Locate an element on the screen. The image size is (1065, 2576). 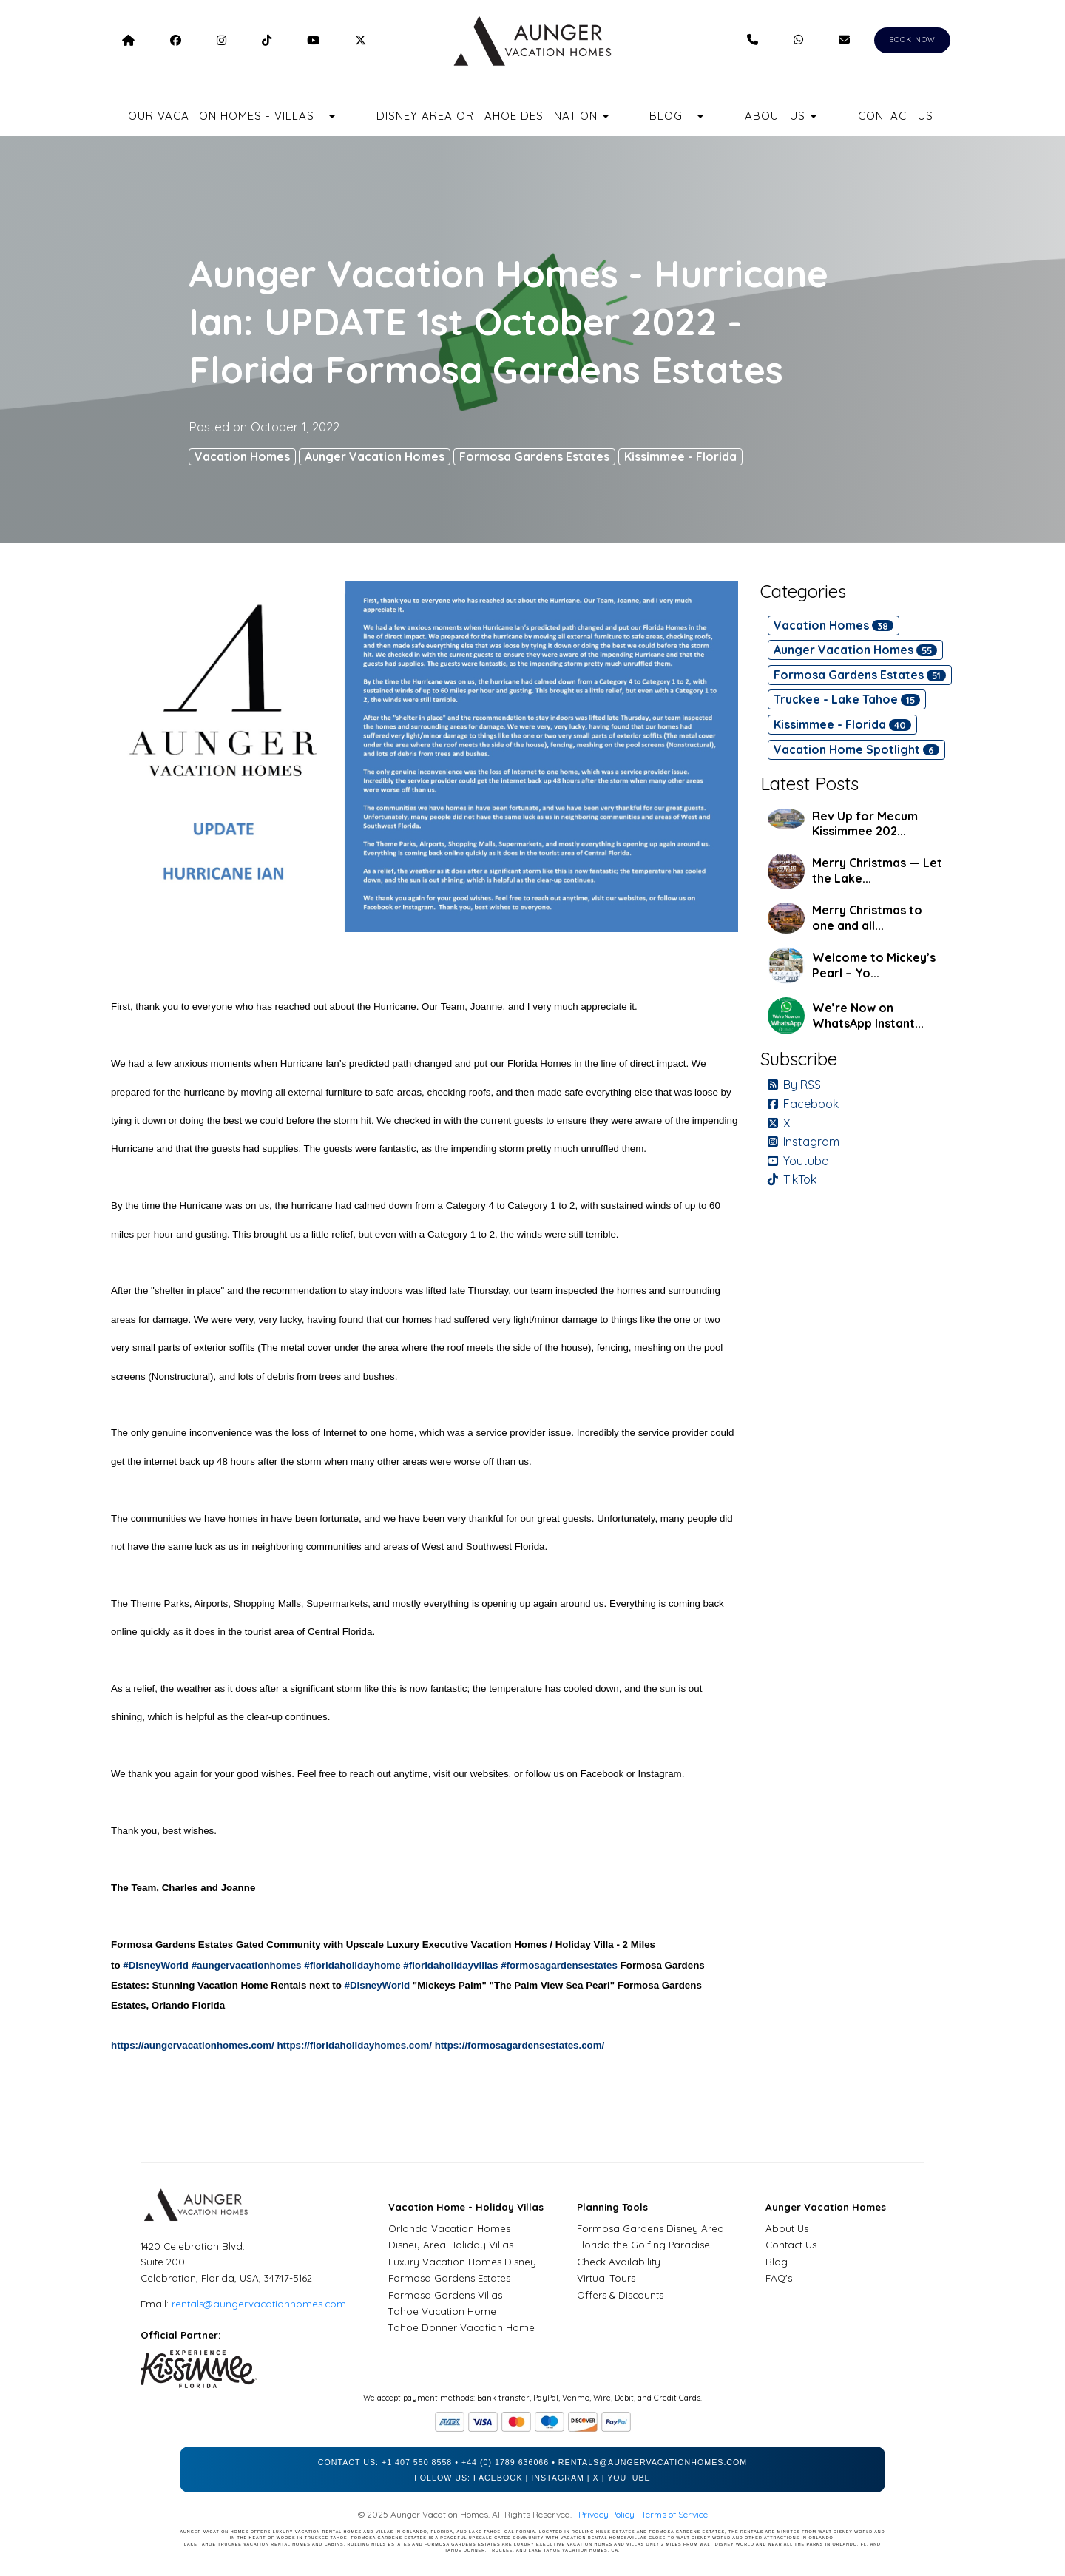
#aungervacationhomes is located at coordinates (247, 1965).